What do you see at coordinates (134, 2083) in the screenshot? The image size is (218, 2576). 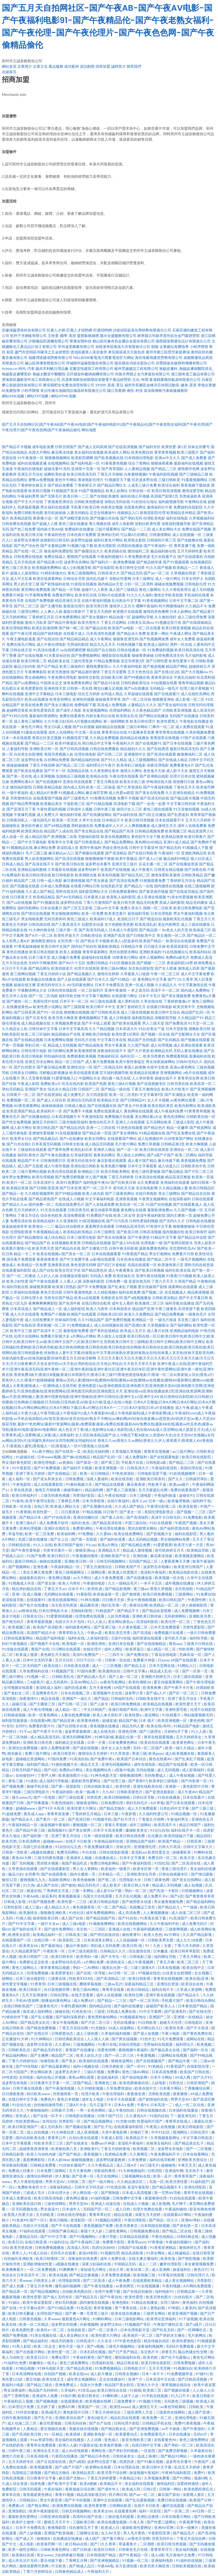 I see `欧美色图偷偷自拍` at bounding box center [134, 2083].